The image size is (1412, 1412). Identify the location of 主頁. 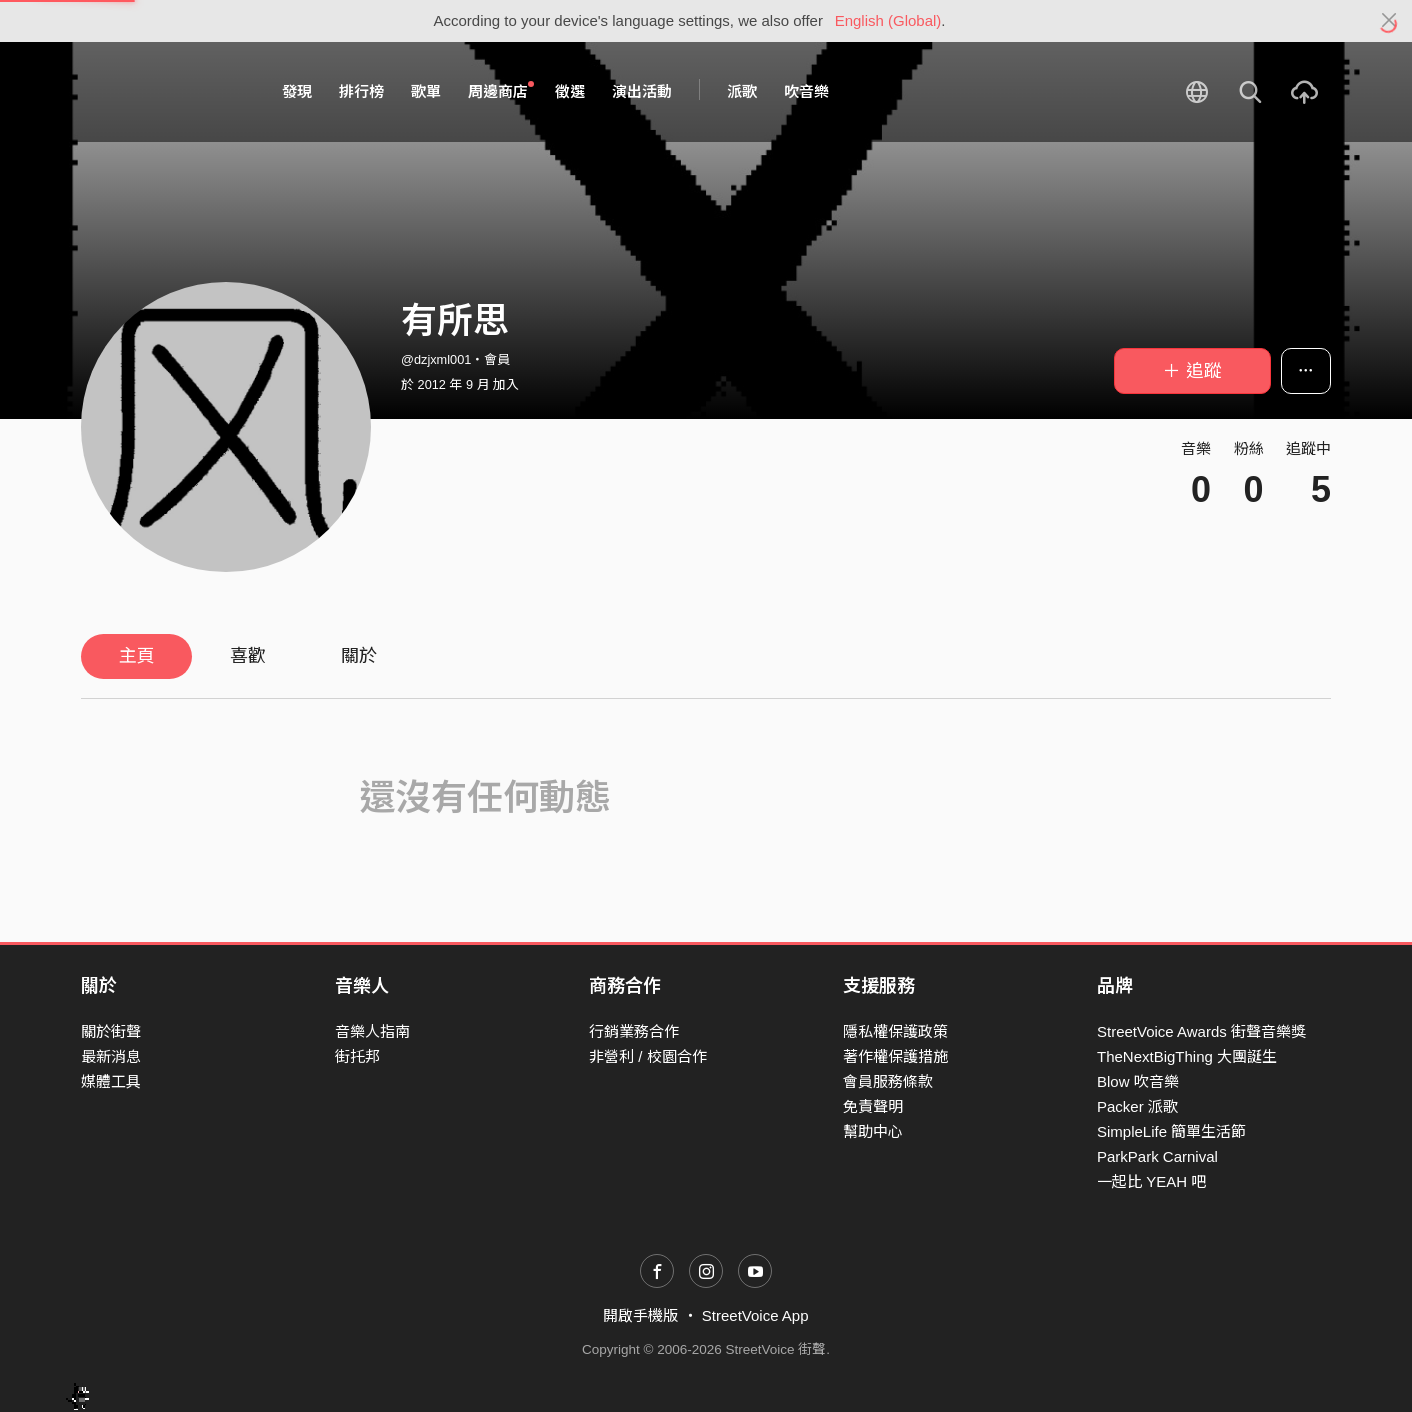
(137, 656).